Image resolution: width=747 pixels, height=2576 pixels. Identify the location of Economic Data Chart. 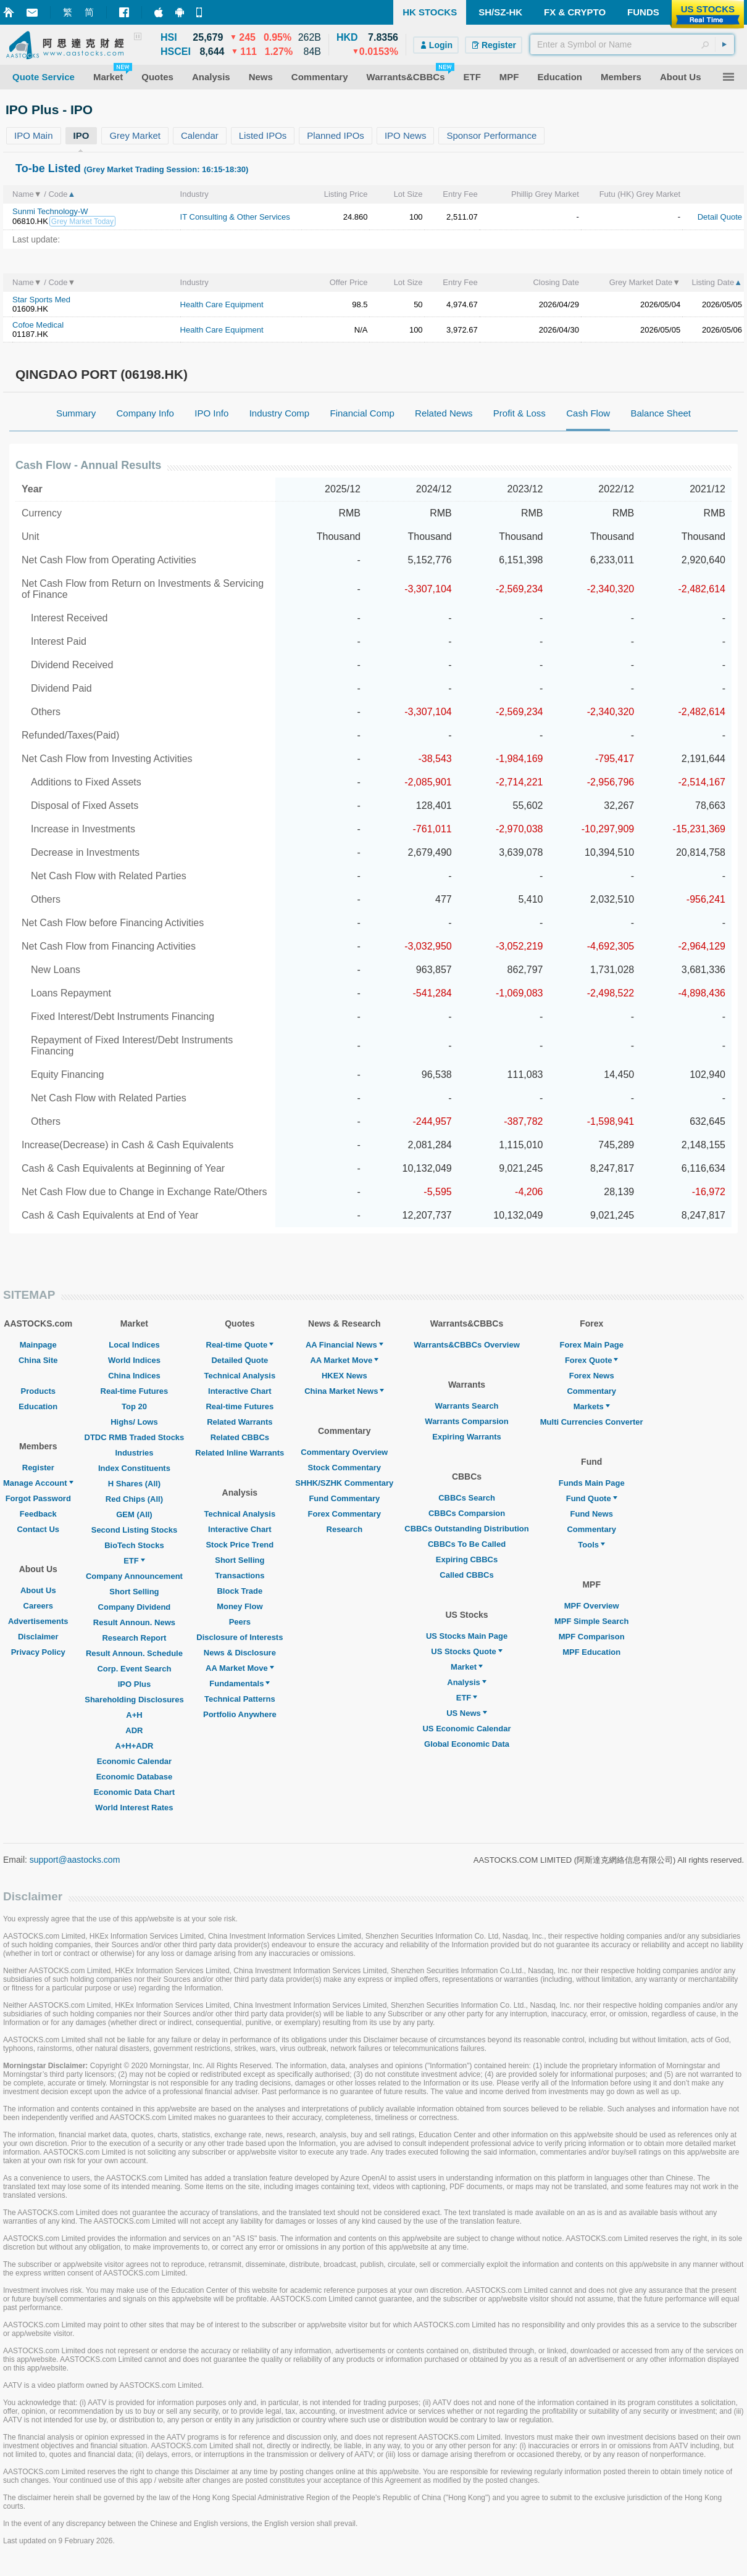
(134, 1792).